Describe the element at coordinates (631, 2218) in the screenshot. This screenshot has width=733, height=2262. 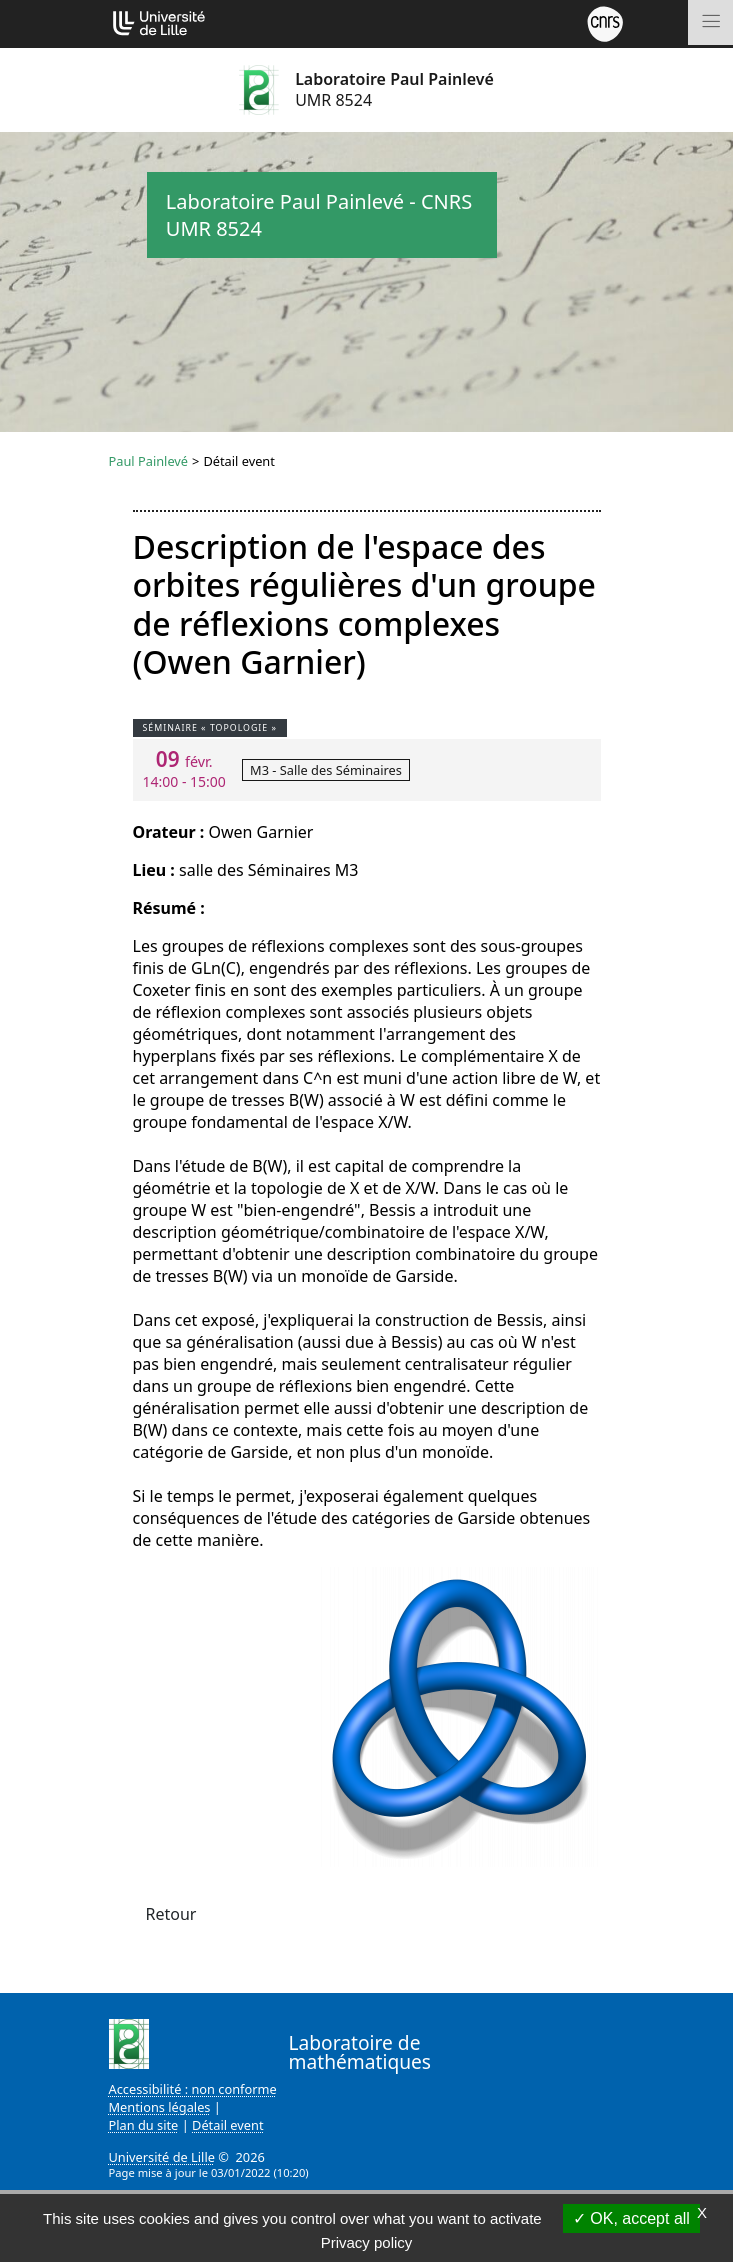
I see `OK, accept all` at that location.